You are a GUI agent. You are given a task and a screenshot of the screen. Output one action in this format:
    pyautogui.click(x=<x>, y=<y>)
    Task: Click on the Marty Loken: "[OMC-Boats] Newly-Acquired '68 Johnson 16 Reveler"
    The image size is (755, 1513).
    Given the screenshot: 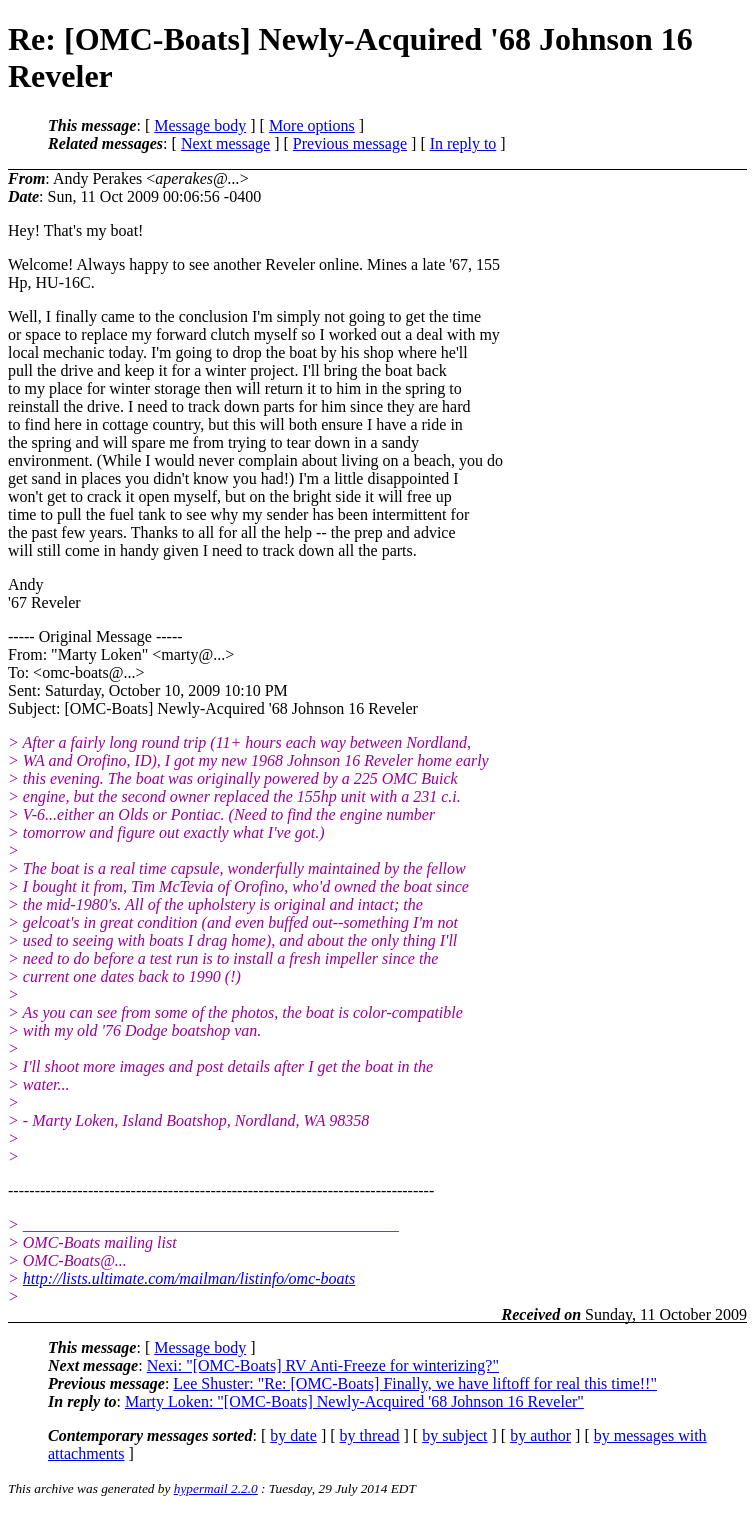 What is the action you would take?
    pyautogui.click(x=354, y=1401)
    